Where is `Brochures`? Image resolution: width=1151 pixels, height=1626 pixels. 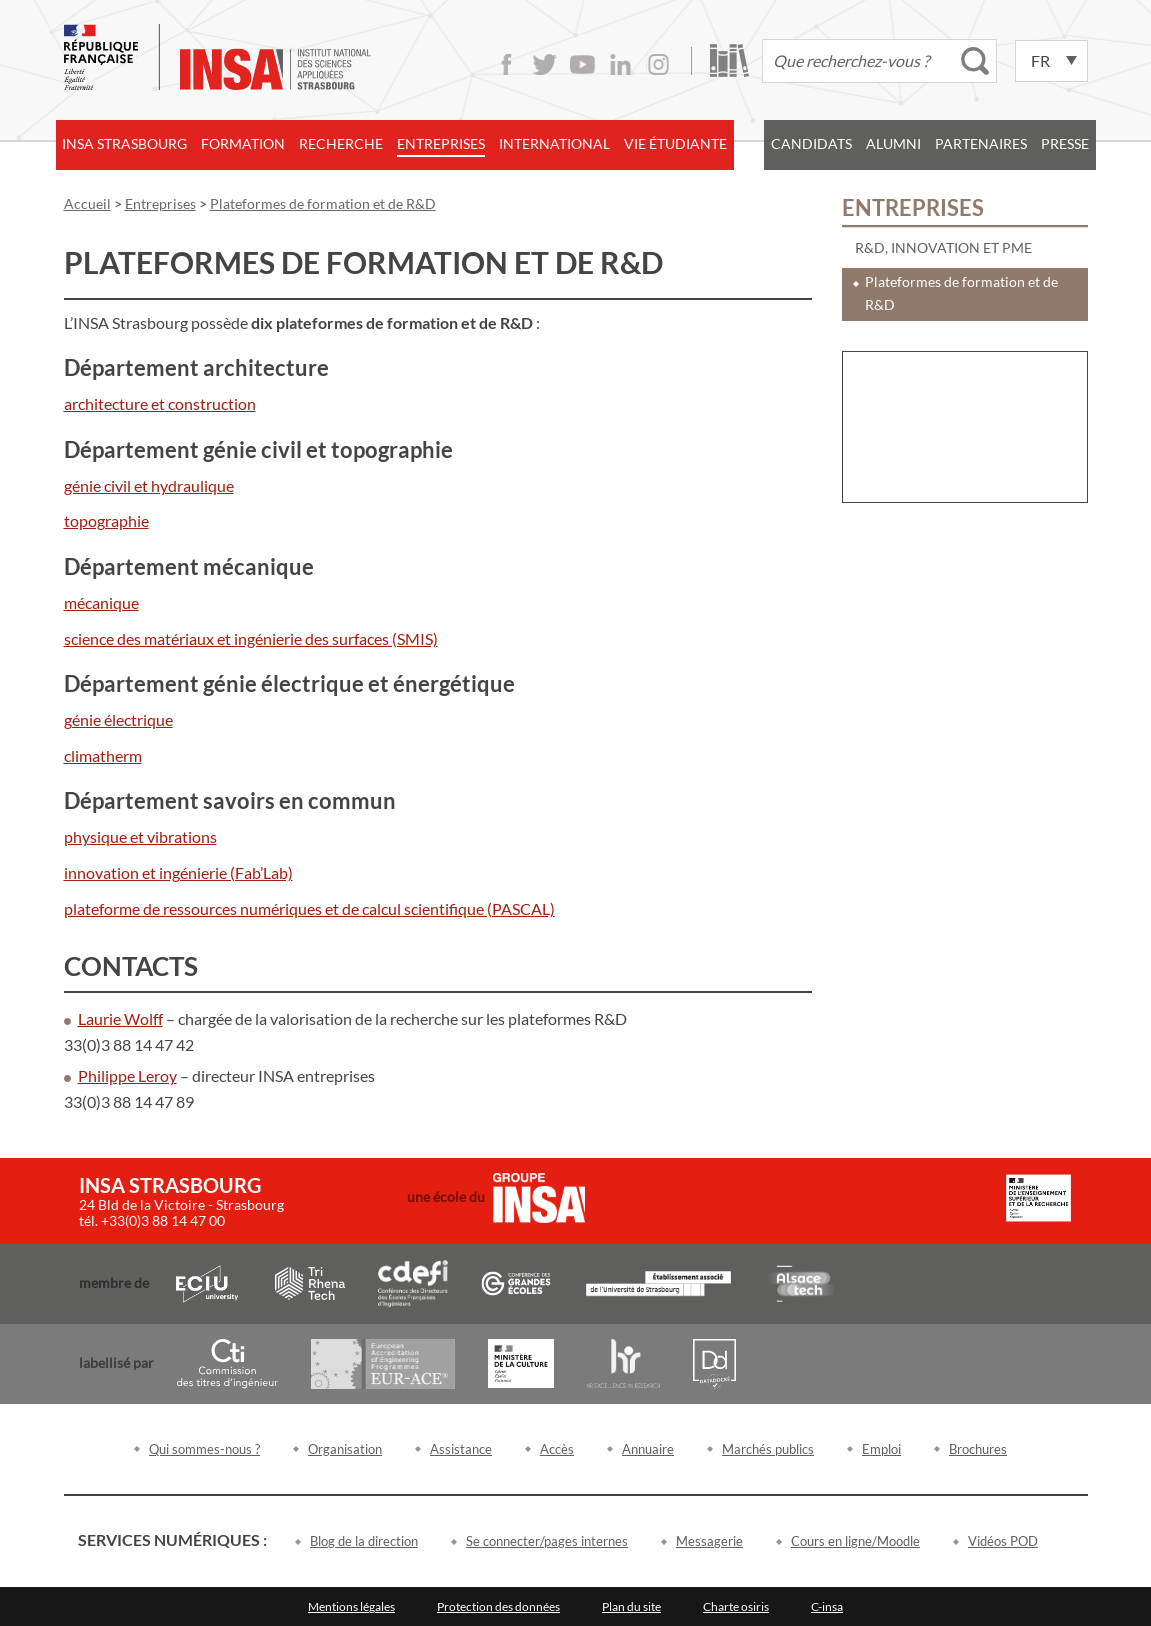
Brochures is located at coordinates (978, 1449).